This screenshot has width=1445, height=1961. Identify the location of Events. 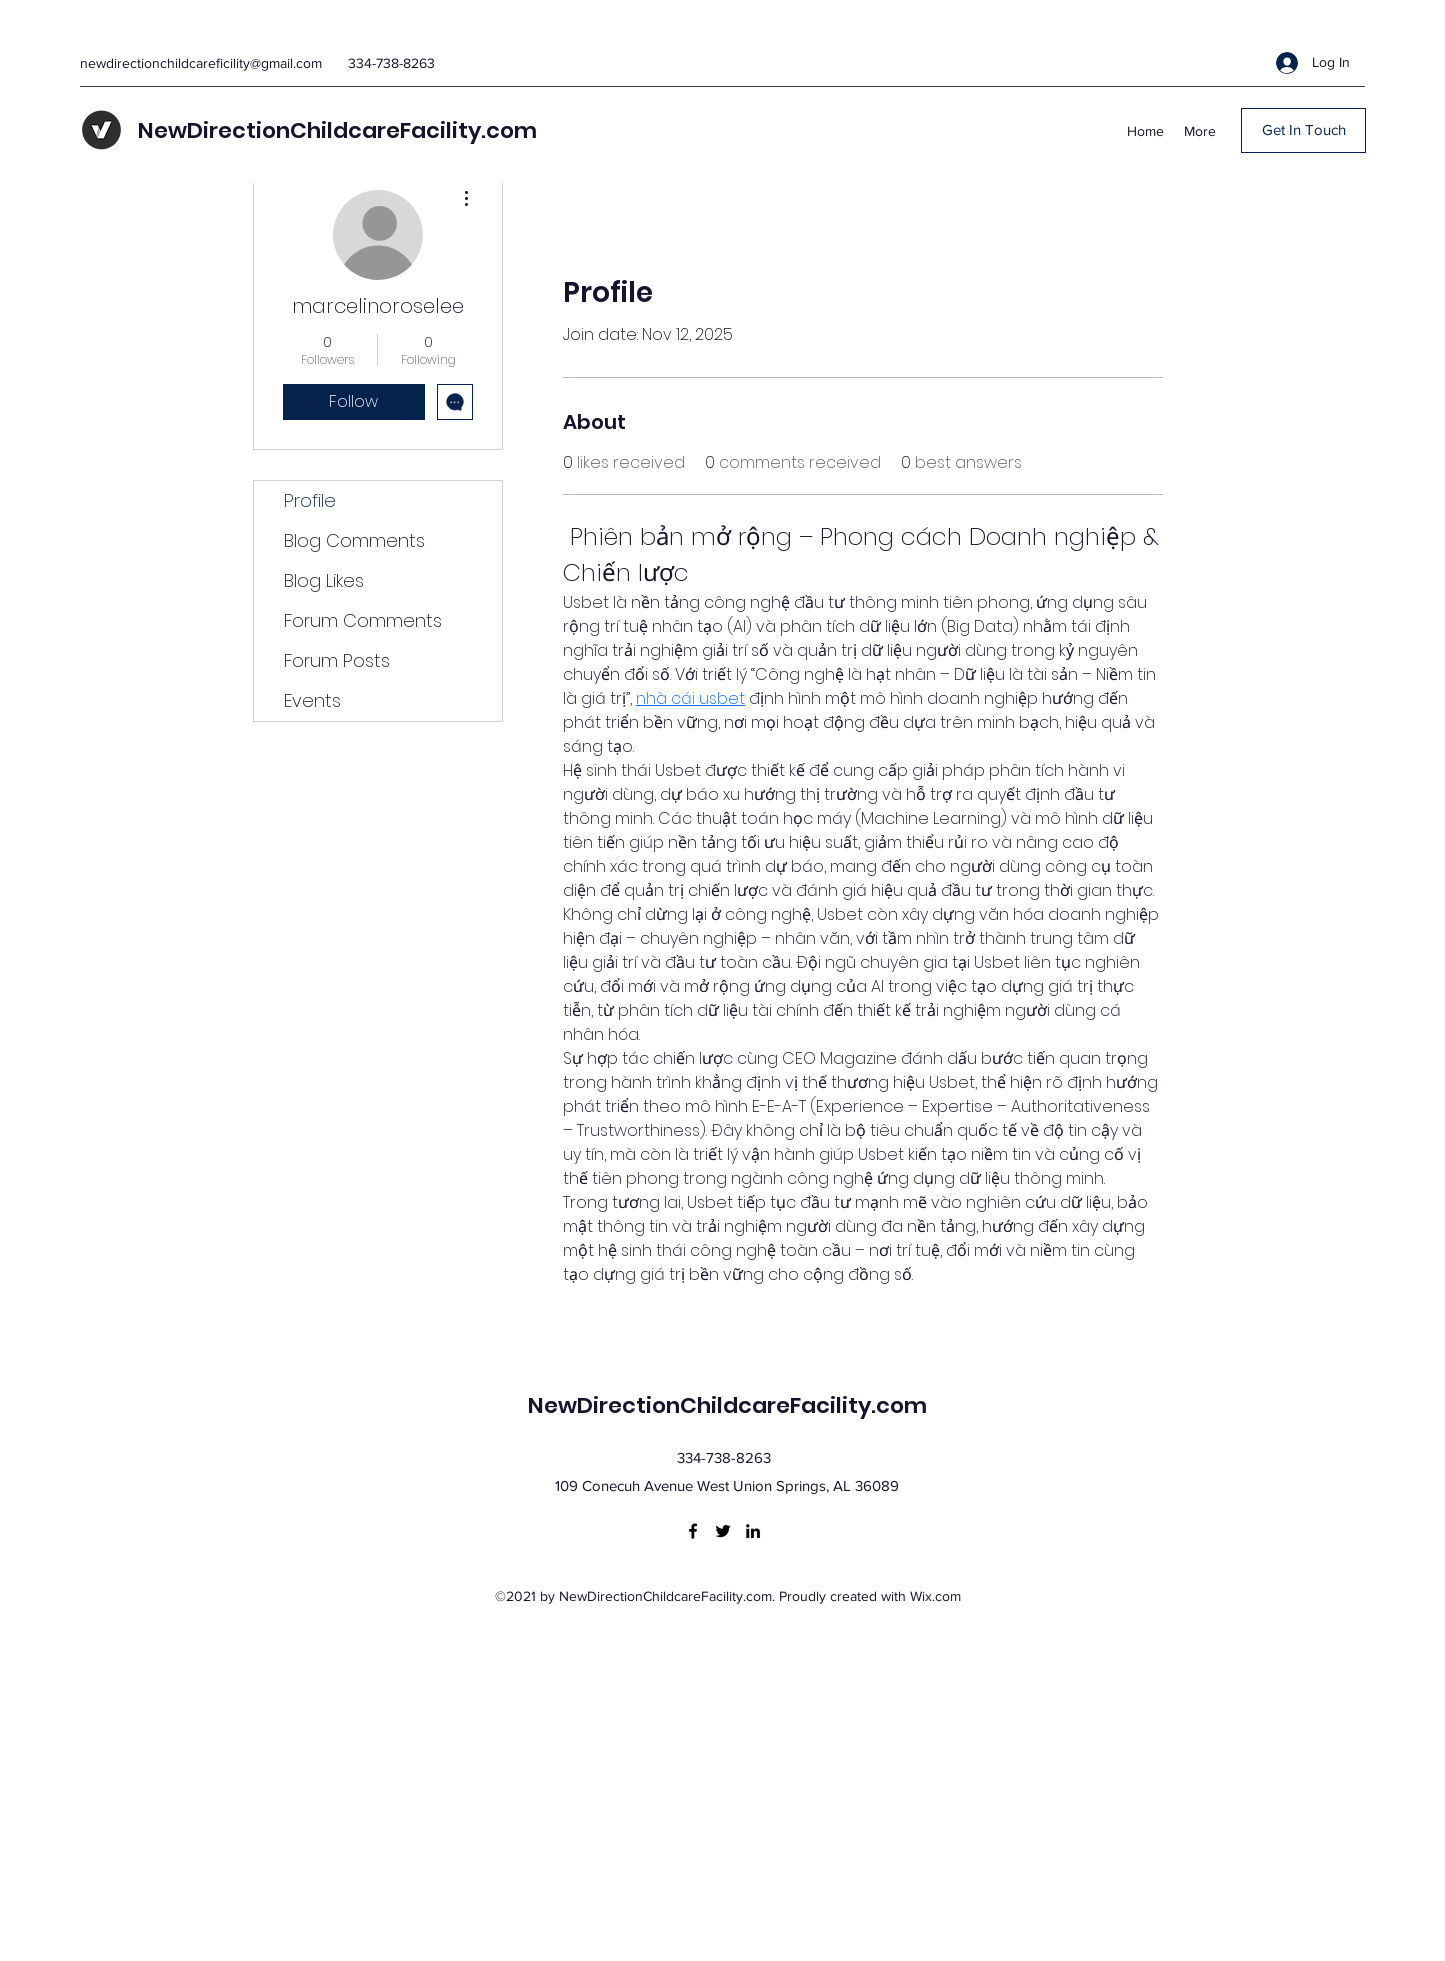
(312, 700).